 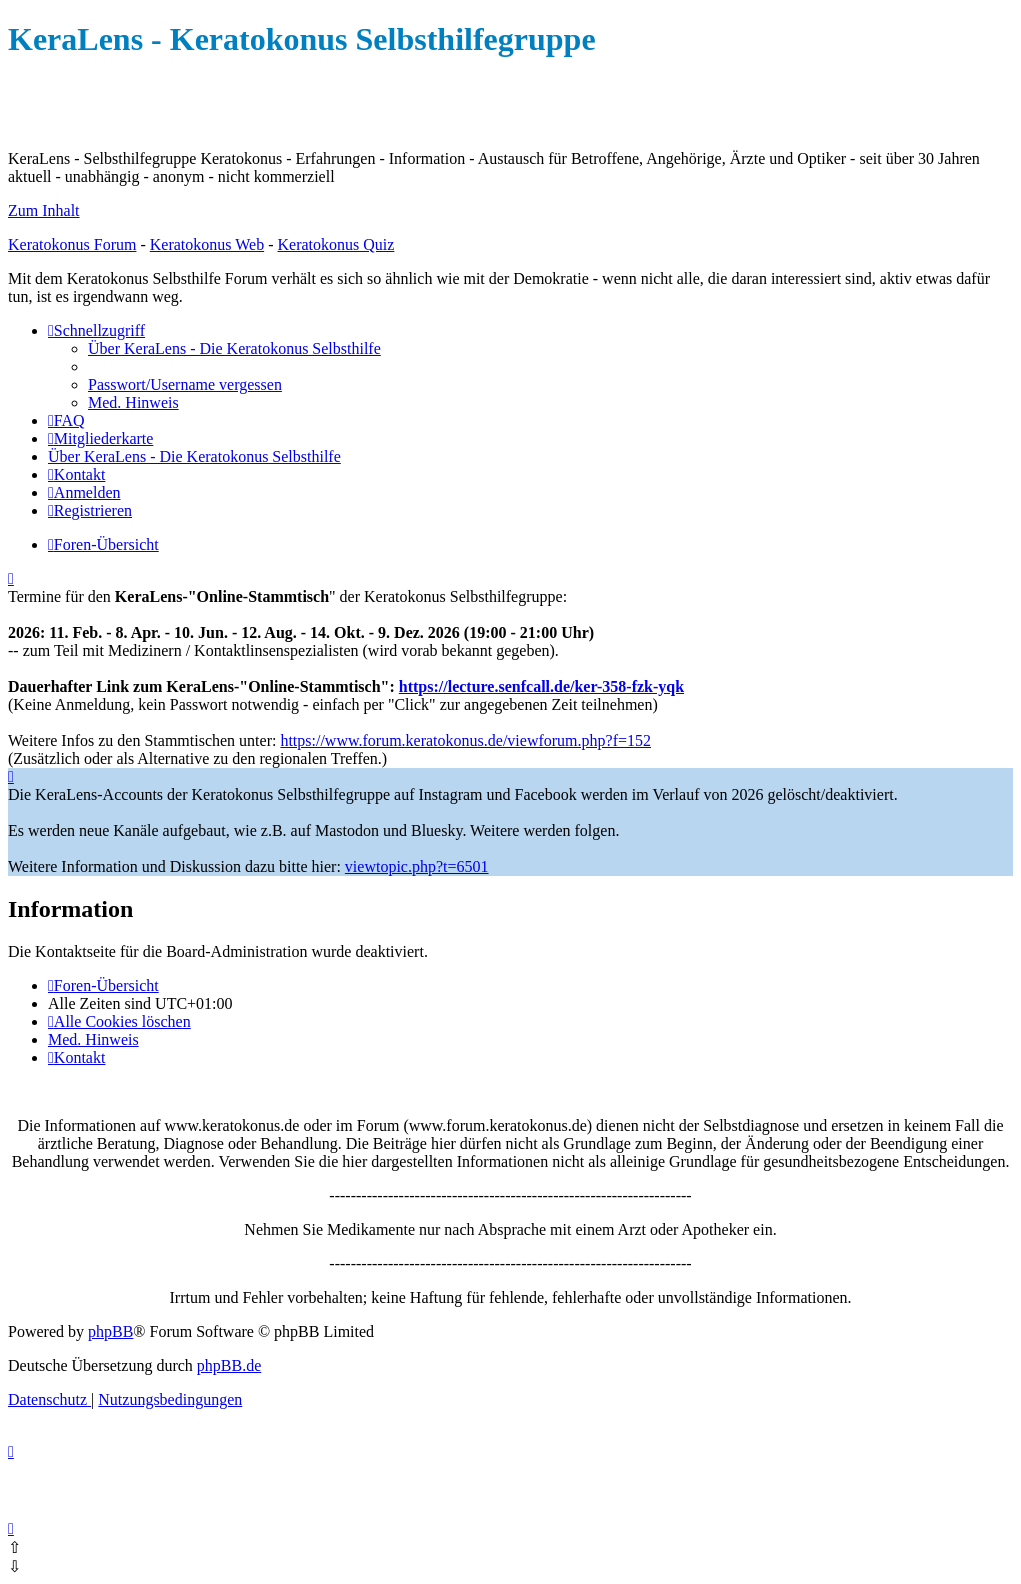 What do you see at coordinates (44, 210) in the screenshot?
I see `Zum Inhalt` at bounding box center [44, 210].